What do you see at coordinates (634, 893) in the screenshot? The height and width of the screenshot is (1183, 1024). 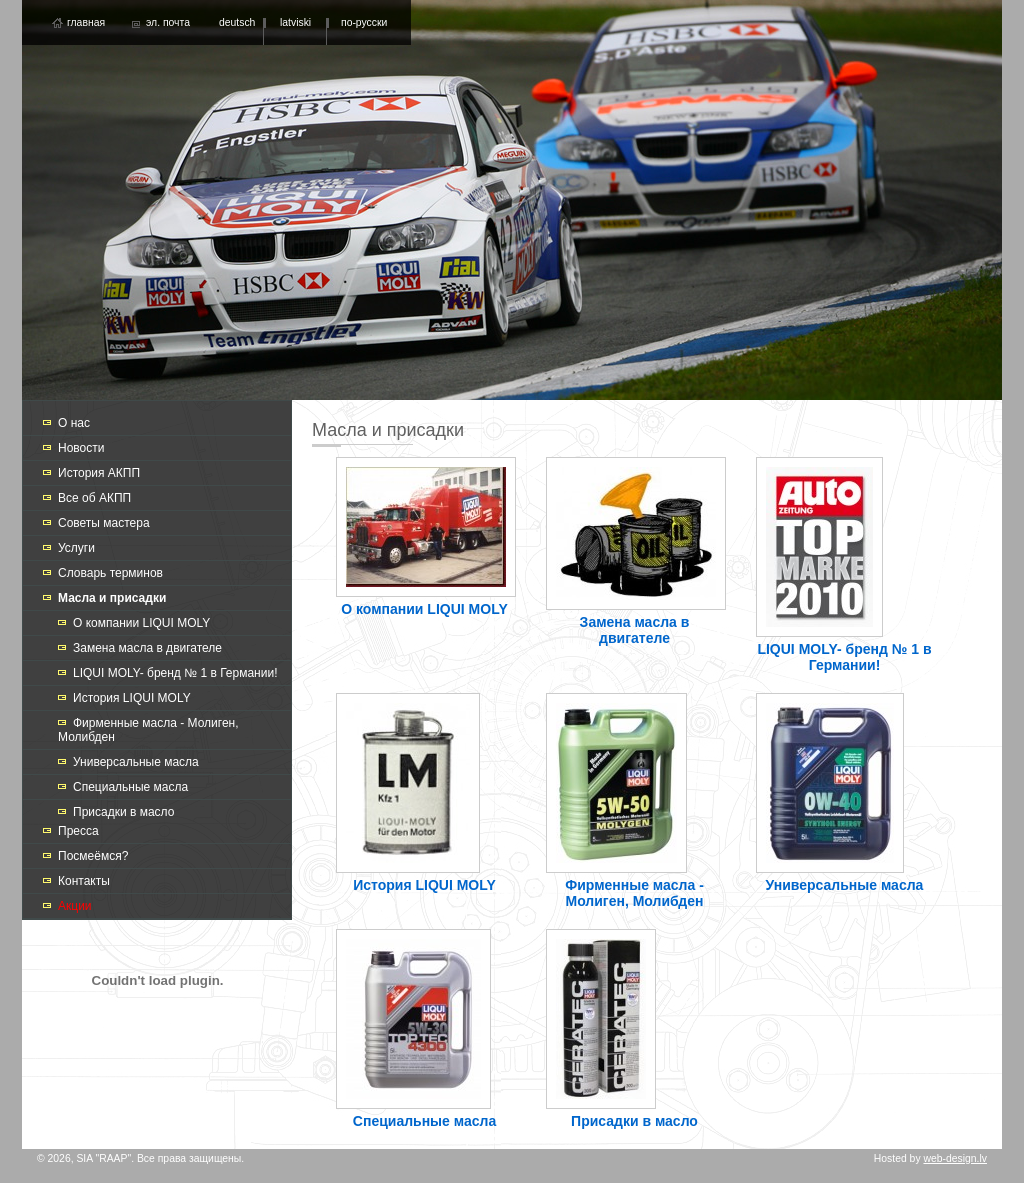 I see `Фирменные масла - Молиген, Молибден` at bounding box center [634, 893].